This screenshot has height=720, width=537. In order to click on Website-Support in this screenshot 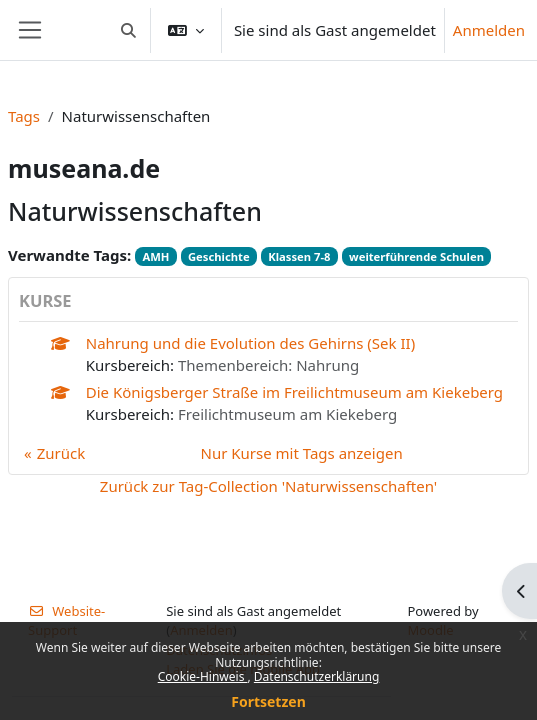, I will do `click(66, 621)`.